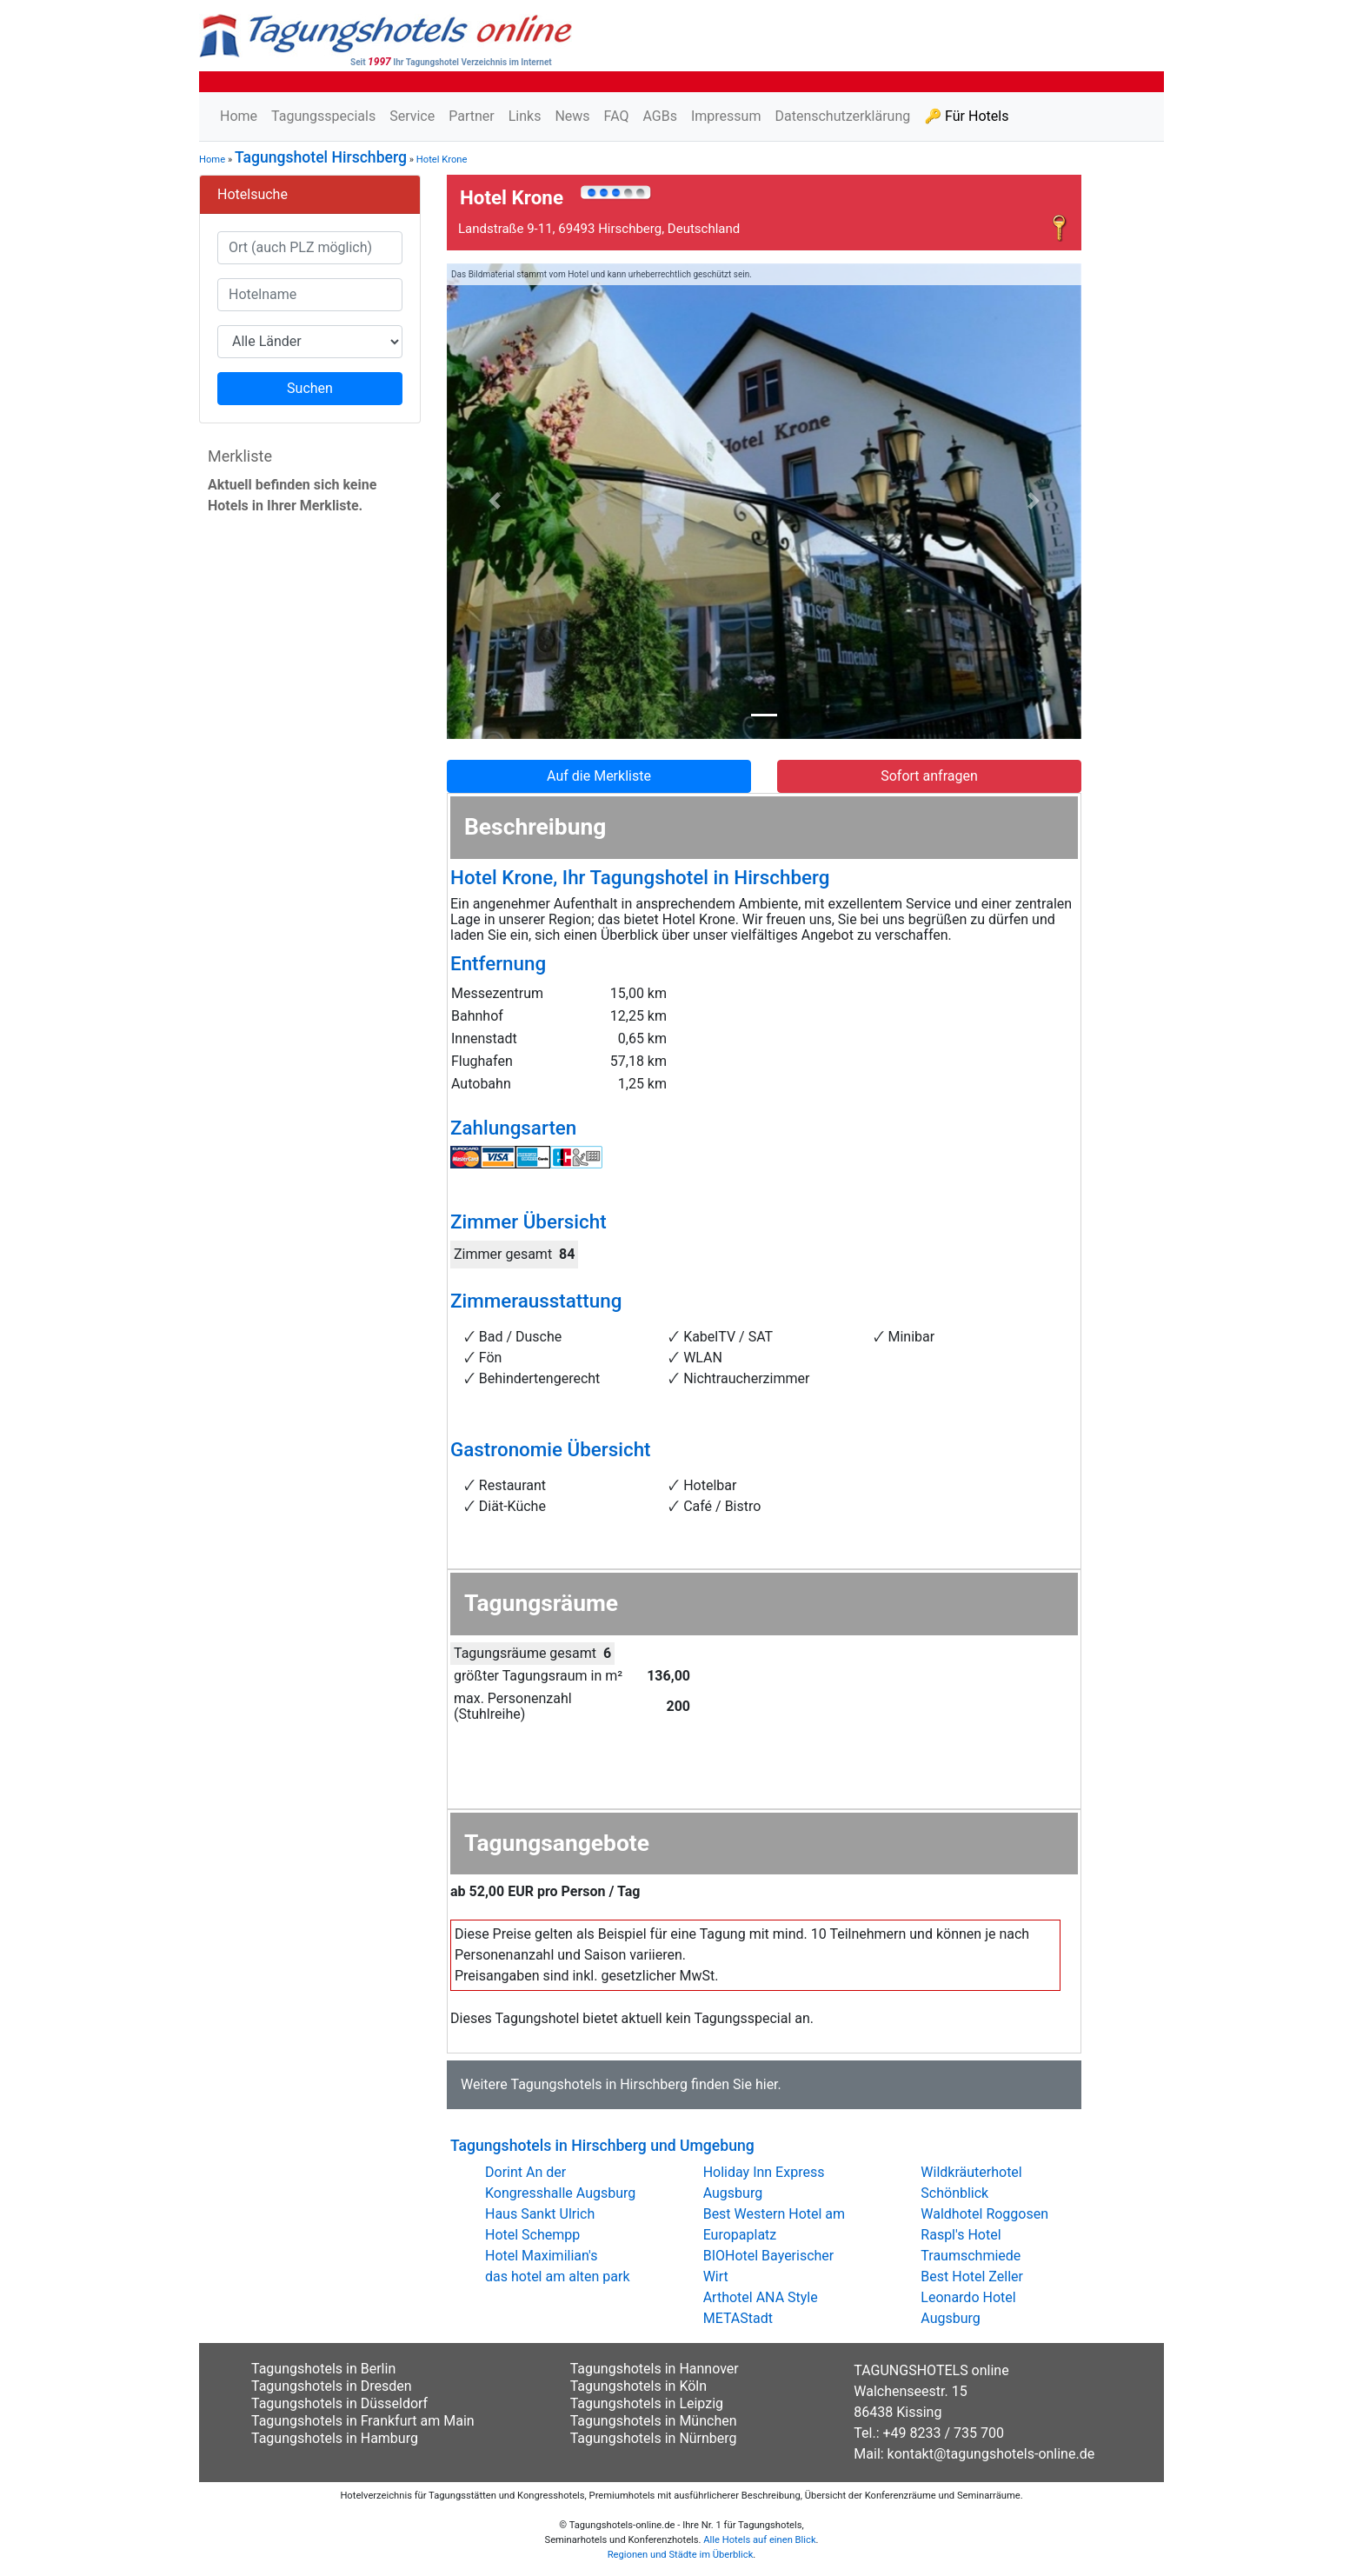 This screenshot has width=1363, height=2576. What do you see at coordinates (472, 116) in the screenshot?
I see `Partner` at bounding box center [472, 116].